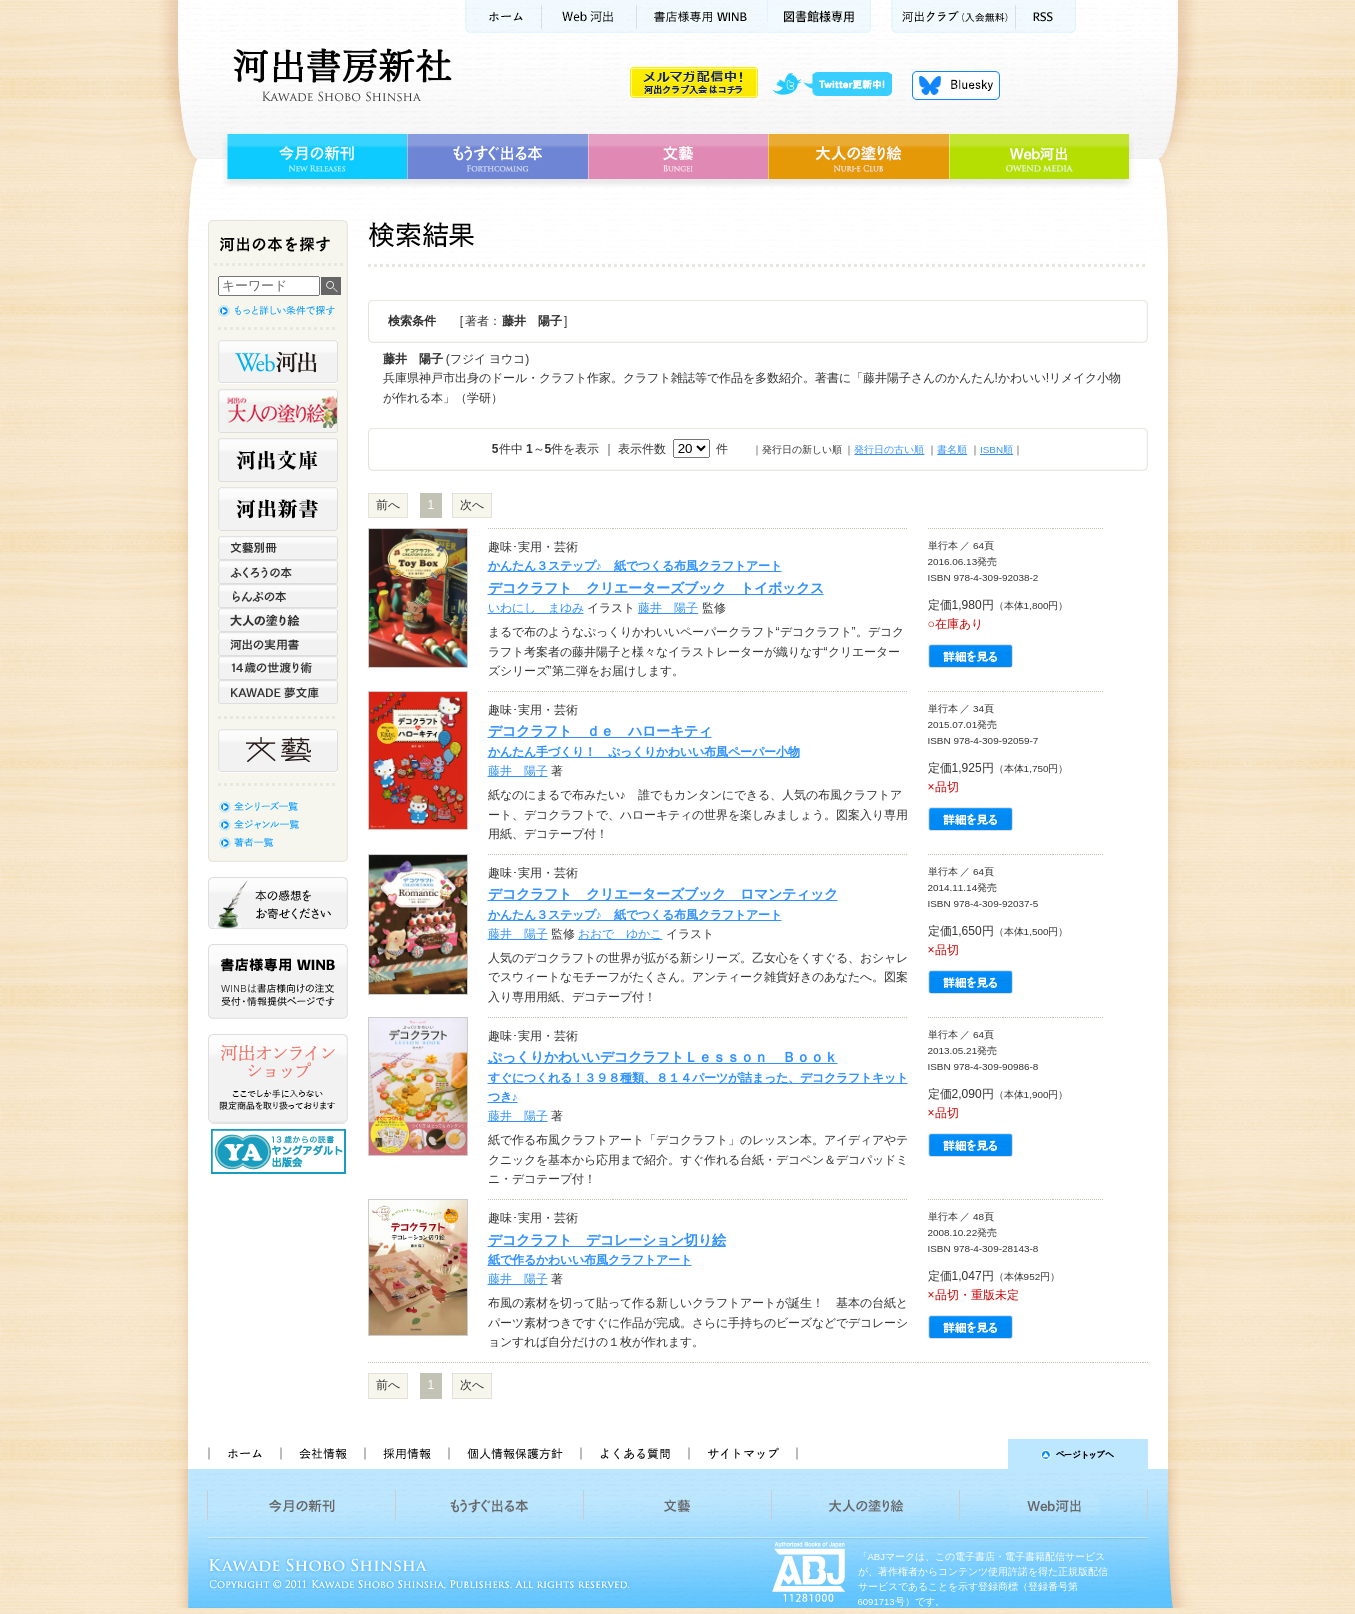 The width and height of the screenshot is (1355, 1614). What do you see at coordinates (589, 16) in the screenshot?
I see `Web河出` at bounding box center [589, 16].